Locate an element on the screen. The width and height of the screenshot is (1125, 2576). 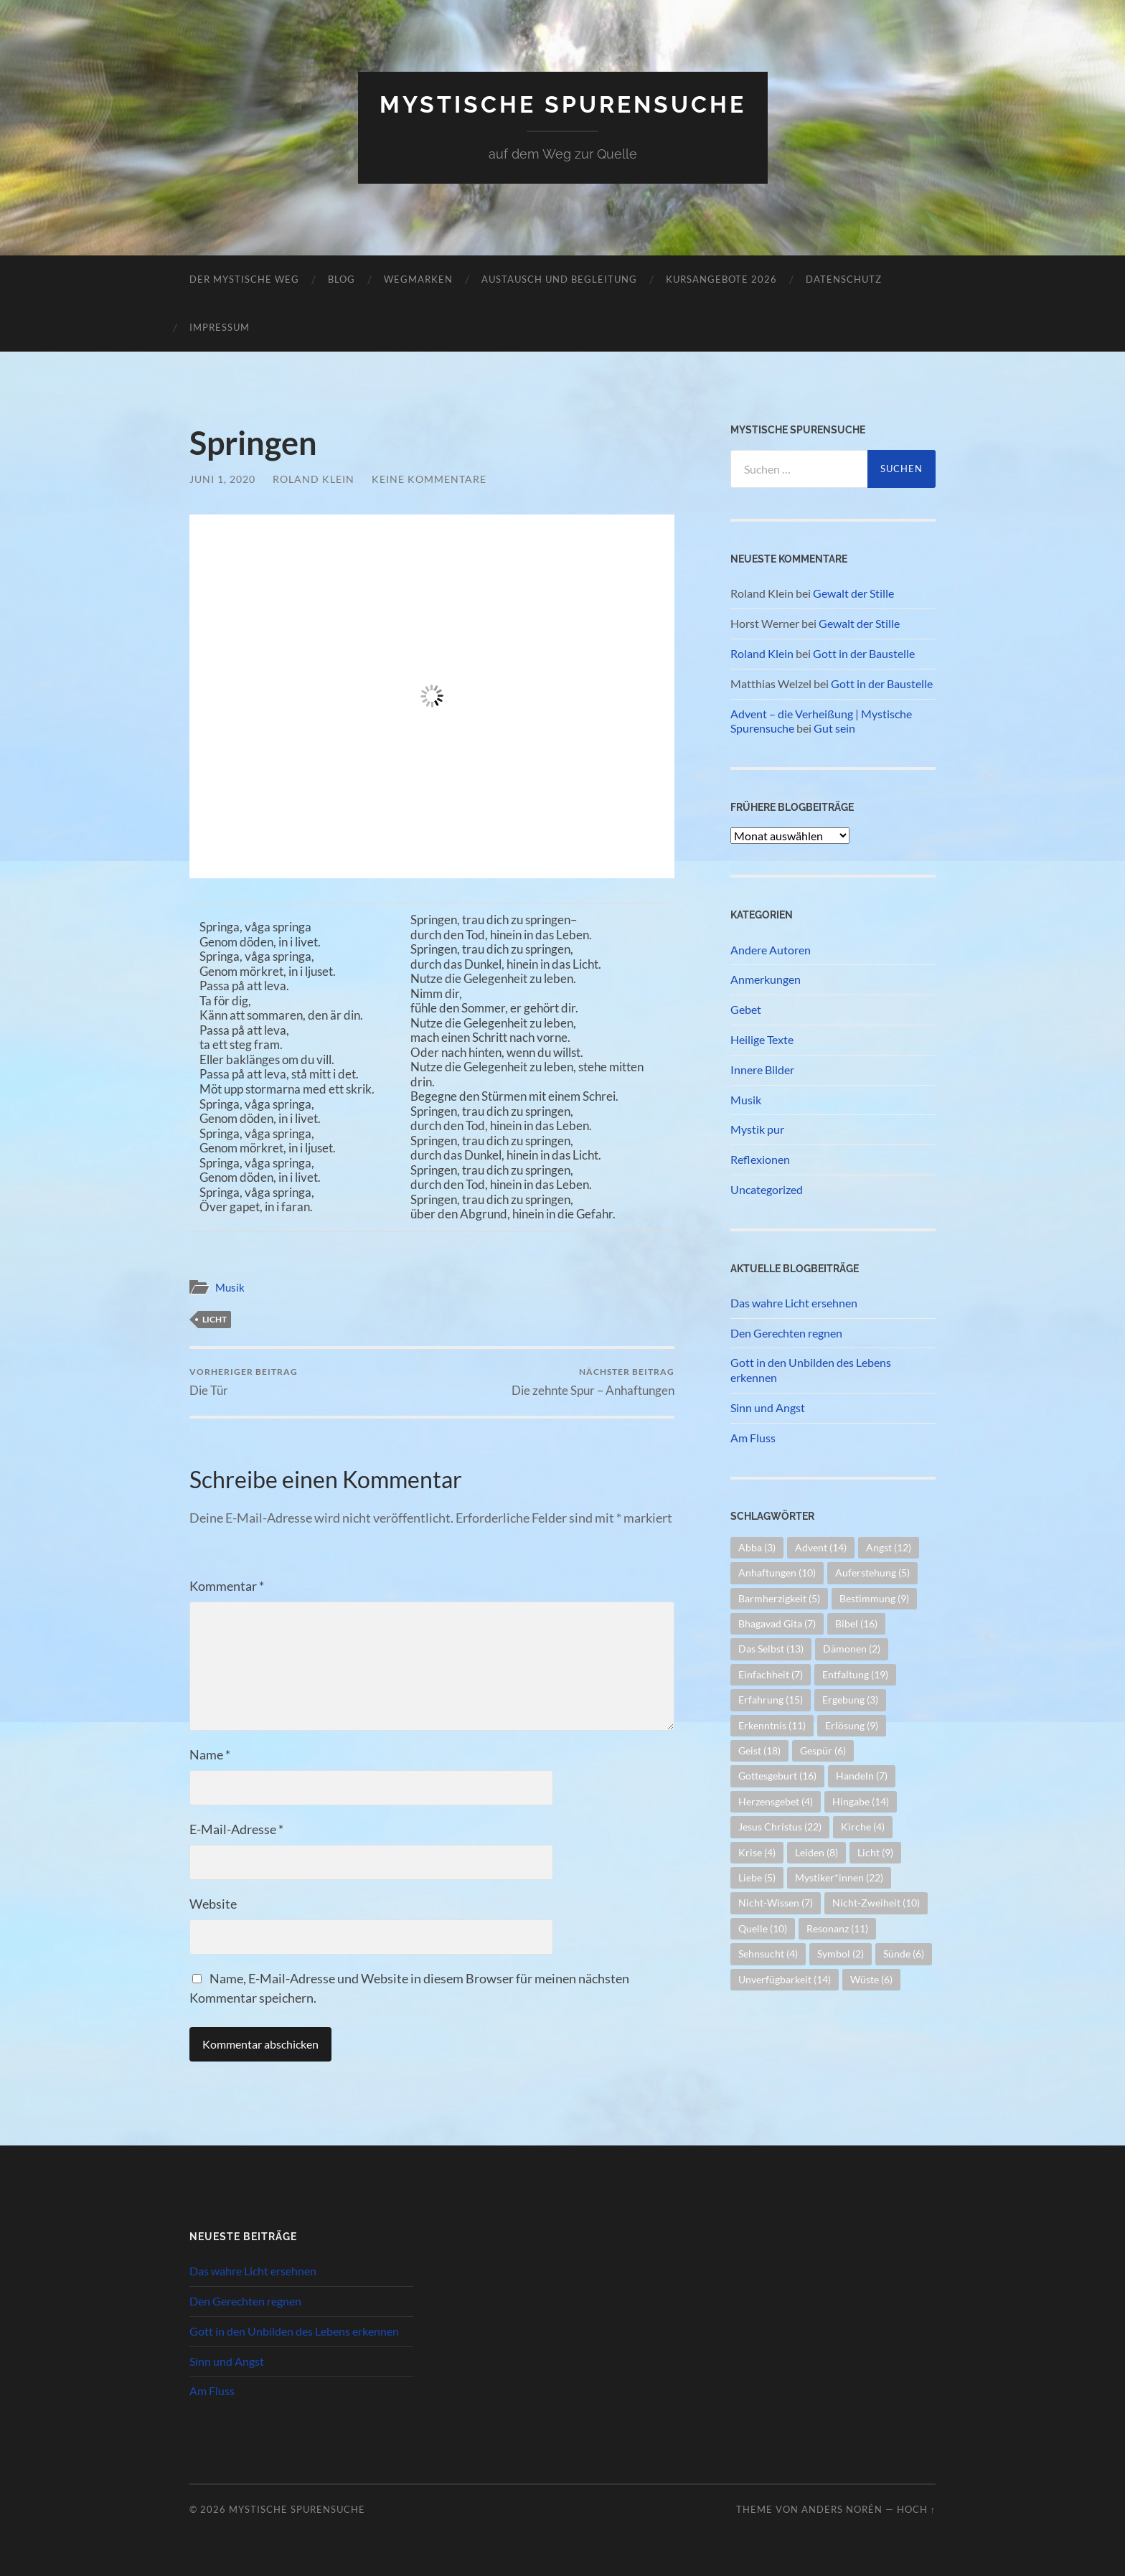
Gespür [Gespür (6 Einträge)] is located at coordinates (823, 1750).